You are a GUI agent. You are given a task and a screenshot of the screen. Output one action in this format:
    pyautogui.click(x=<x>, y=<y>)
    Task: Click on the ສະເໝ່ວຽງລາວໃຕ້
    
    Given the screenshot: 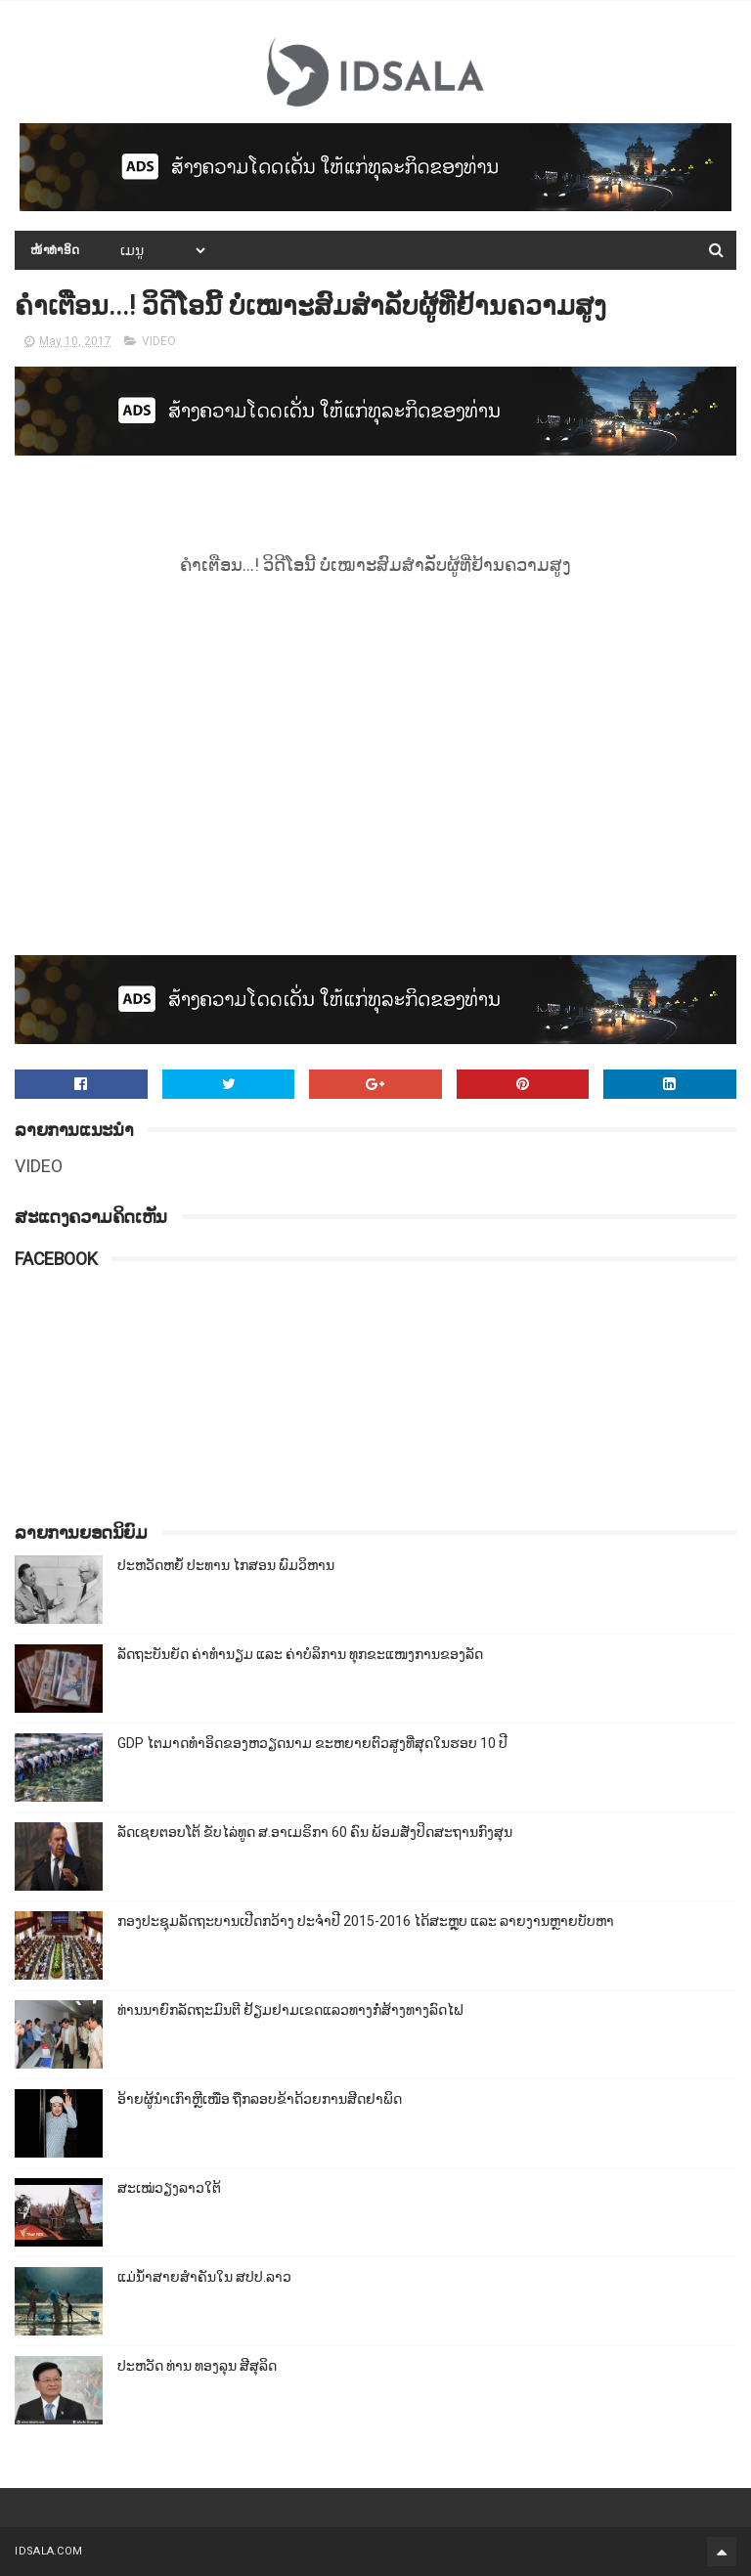 What is the action you would take?
    pyautogui.click(x=169, y=2188)
    